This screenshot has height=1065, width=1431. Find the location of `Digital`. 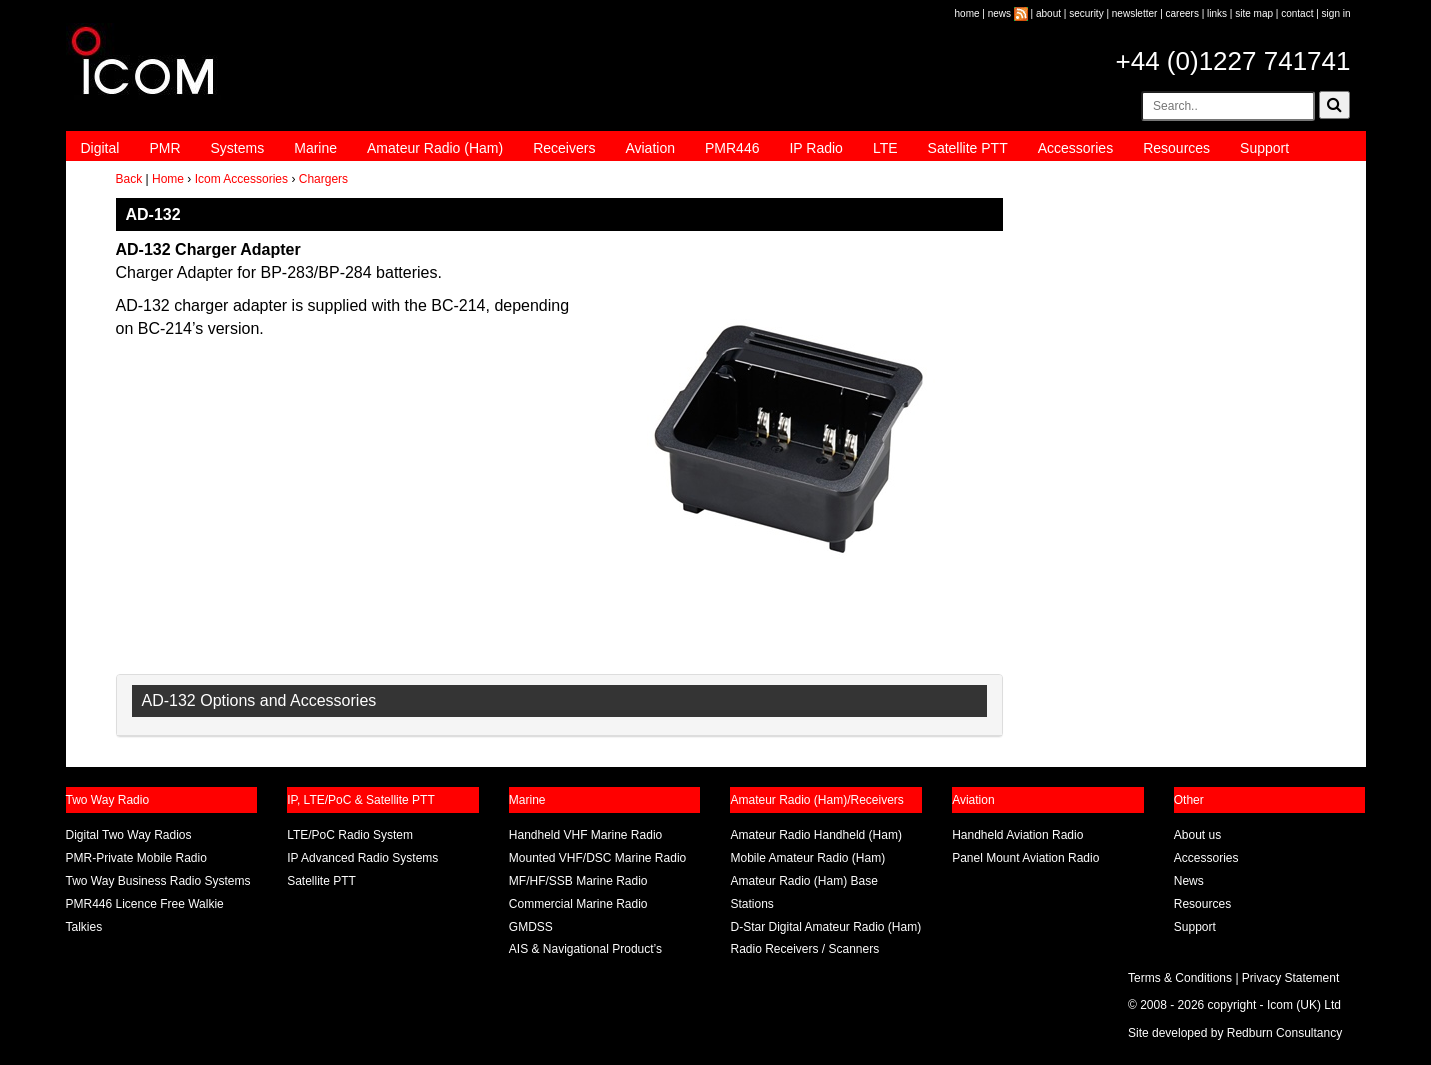

Digital is located at coordinates (100, 148).